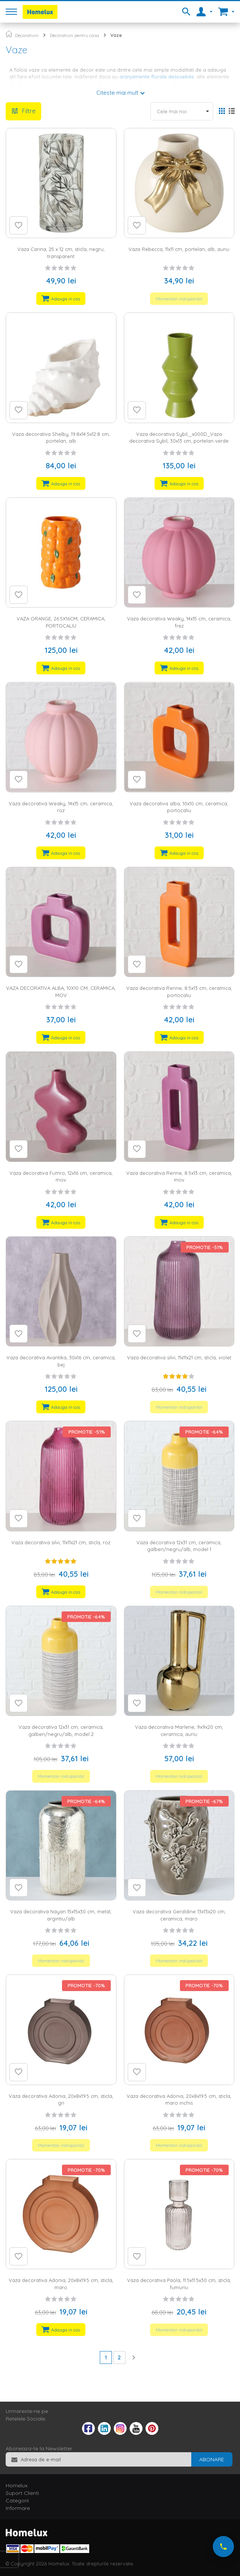 Image resolution: width=240 pixels, height=2576 pixels. What do you see at coordinates (40, 12) in the screenshot?
I see `[store logo]` at bounding box center [40, 12].